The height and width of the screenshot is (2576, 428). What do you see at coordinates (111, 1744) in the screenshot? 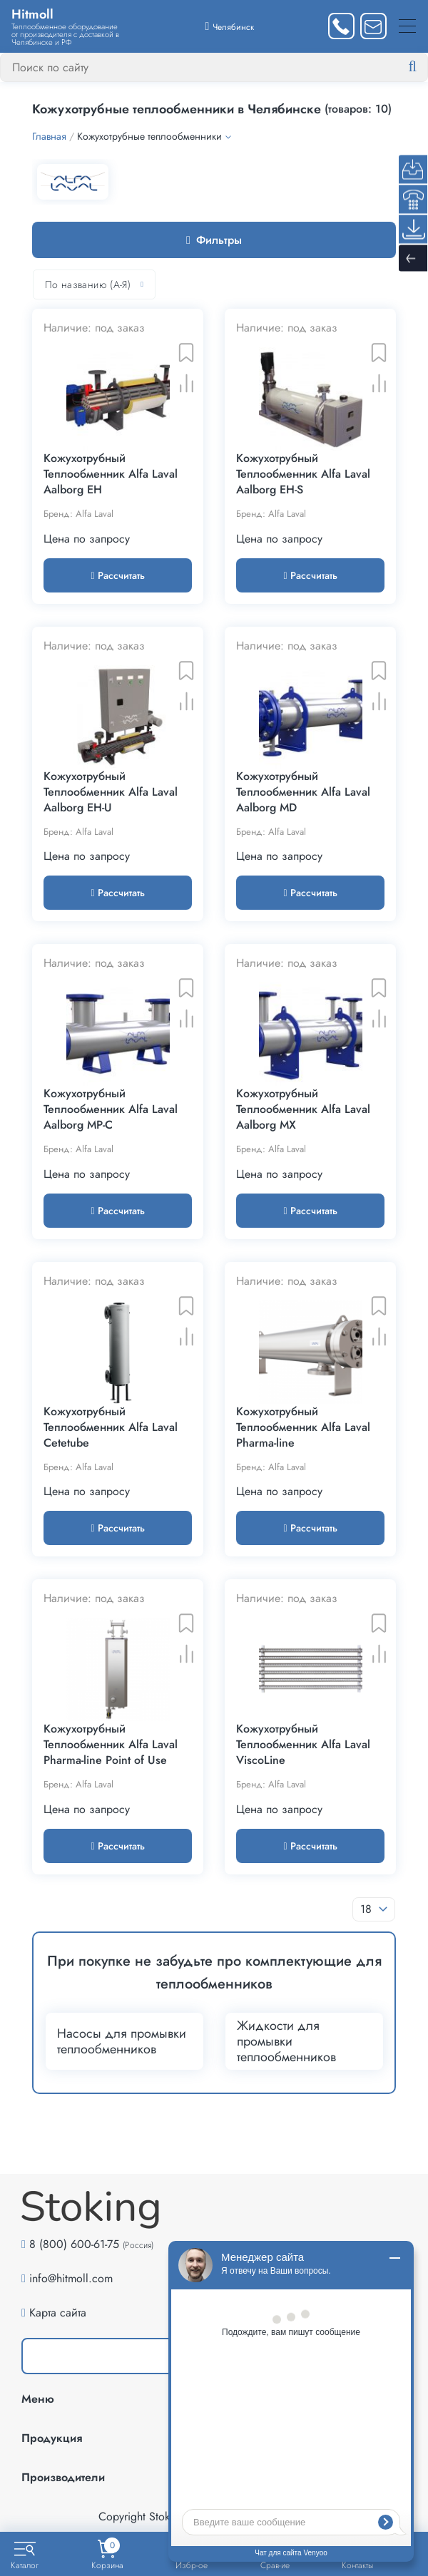
I see `Кожухотрубный Теплообменник Alfa Laval Pharma-line Point of Use` at bounding box center [111, 1744].